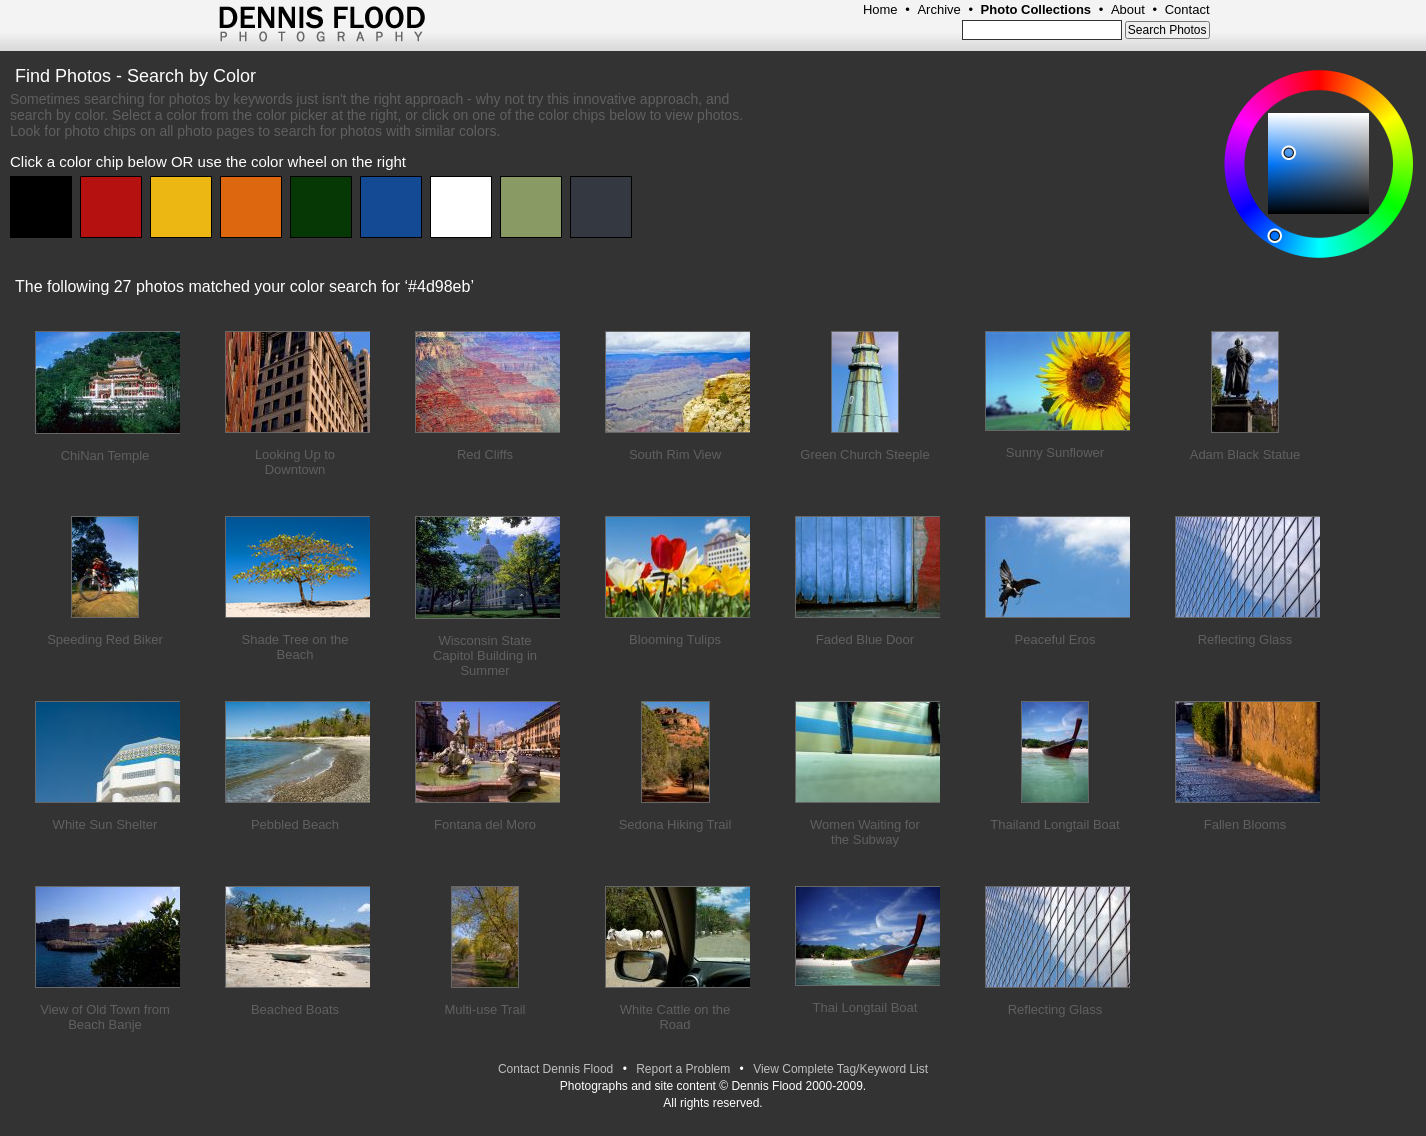 The width and height of the screenshot is (1426, 1136). What do you see at coordinates (1245, 639) in the screenshot?
I see `Reflecting Glass` at bounding box center [1245, 639].